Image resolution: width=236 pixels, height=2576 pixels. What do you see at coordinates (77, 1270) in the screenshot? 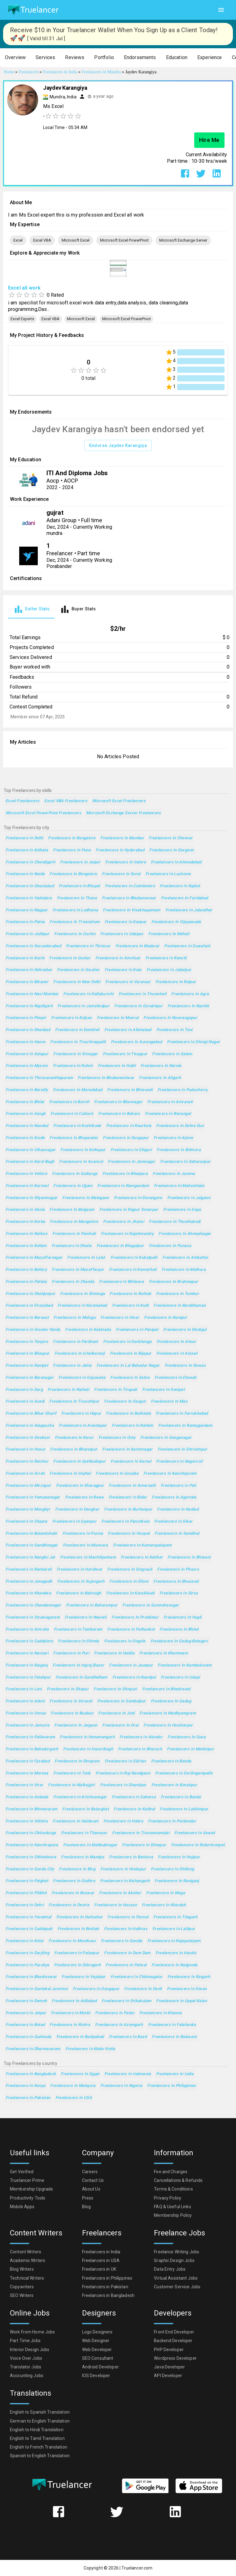
I see `Freelancers in Muzaffarpur` at bounding box center [77, 1270].